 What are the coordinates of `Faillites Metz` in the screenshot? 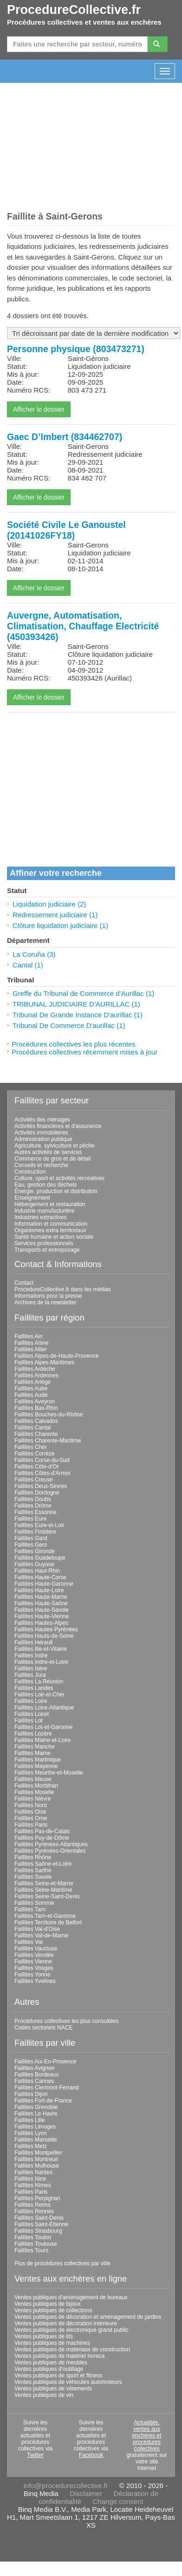 It's located at (30, 2146).